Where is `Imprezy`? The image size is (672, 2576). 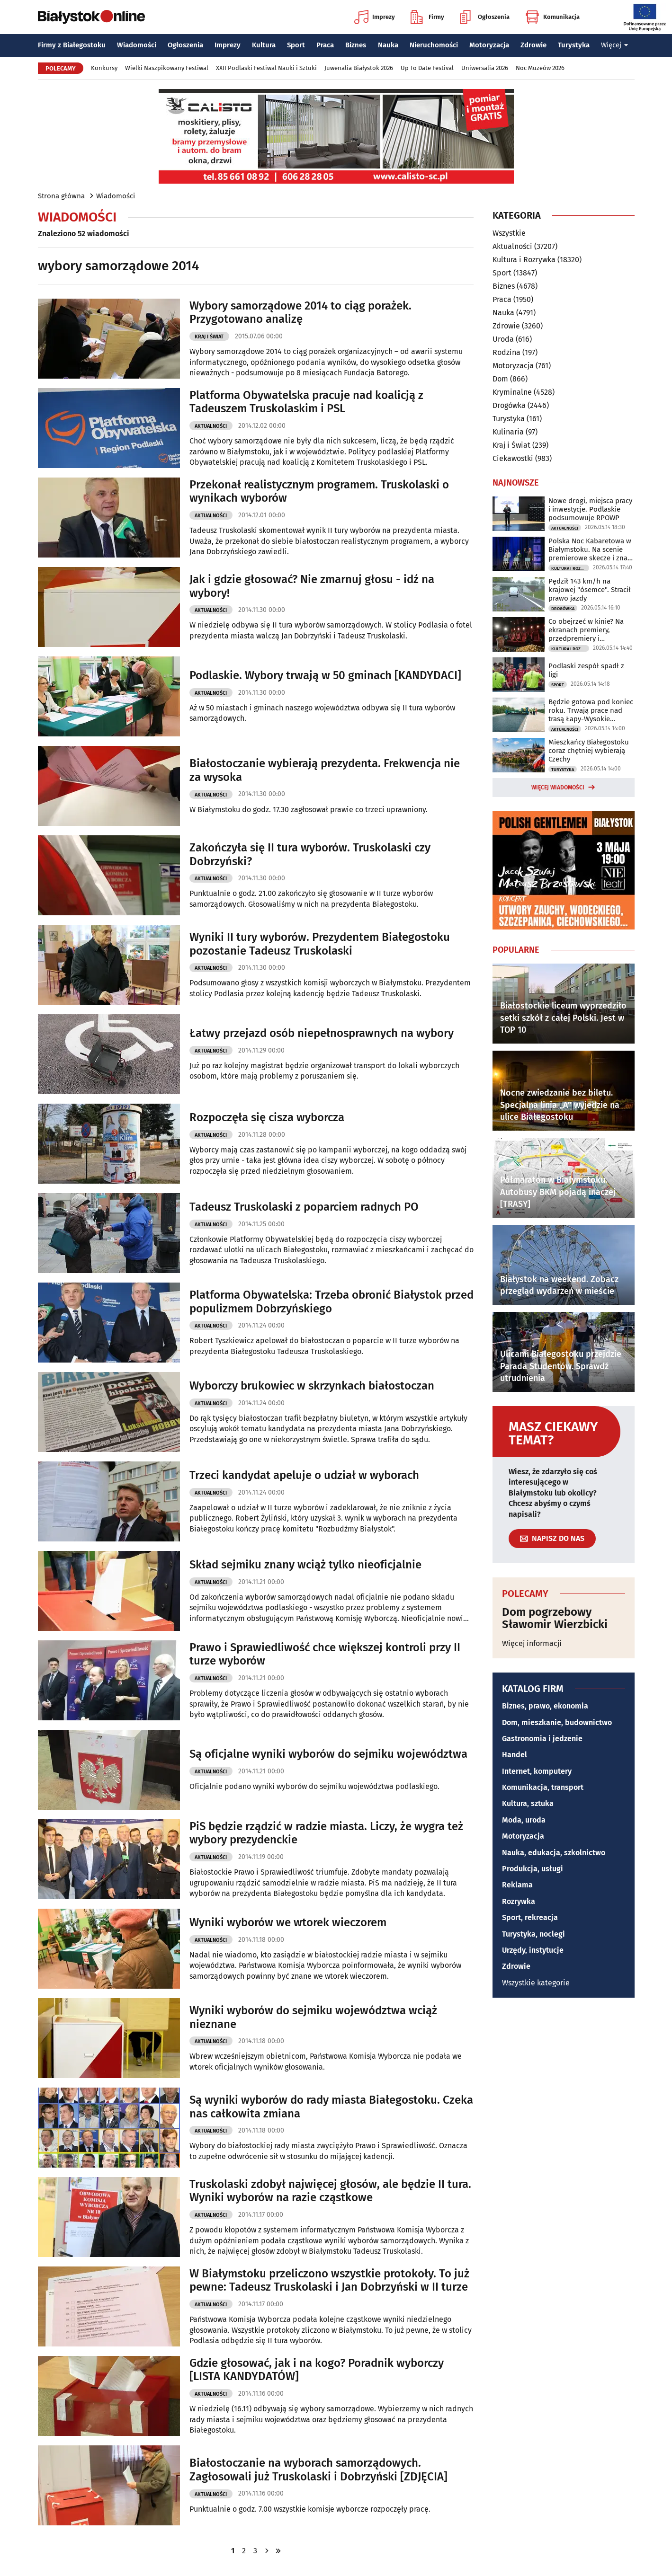
Imprezy is located at coordinates (374, 17).